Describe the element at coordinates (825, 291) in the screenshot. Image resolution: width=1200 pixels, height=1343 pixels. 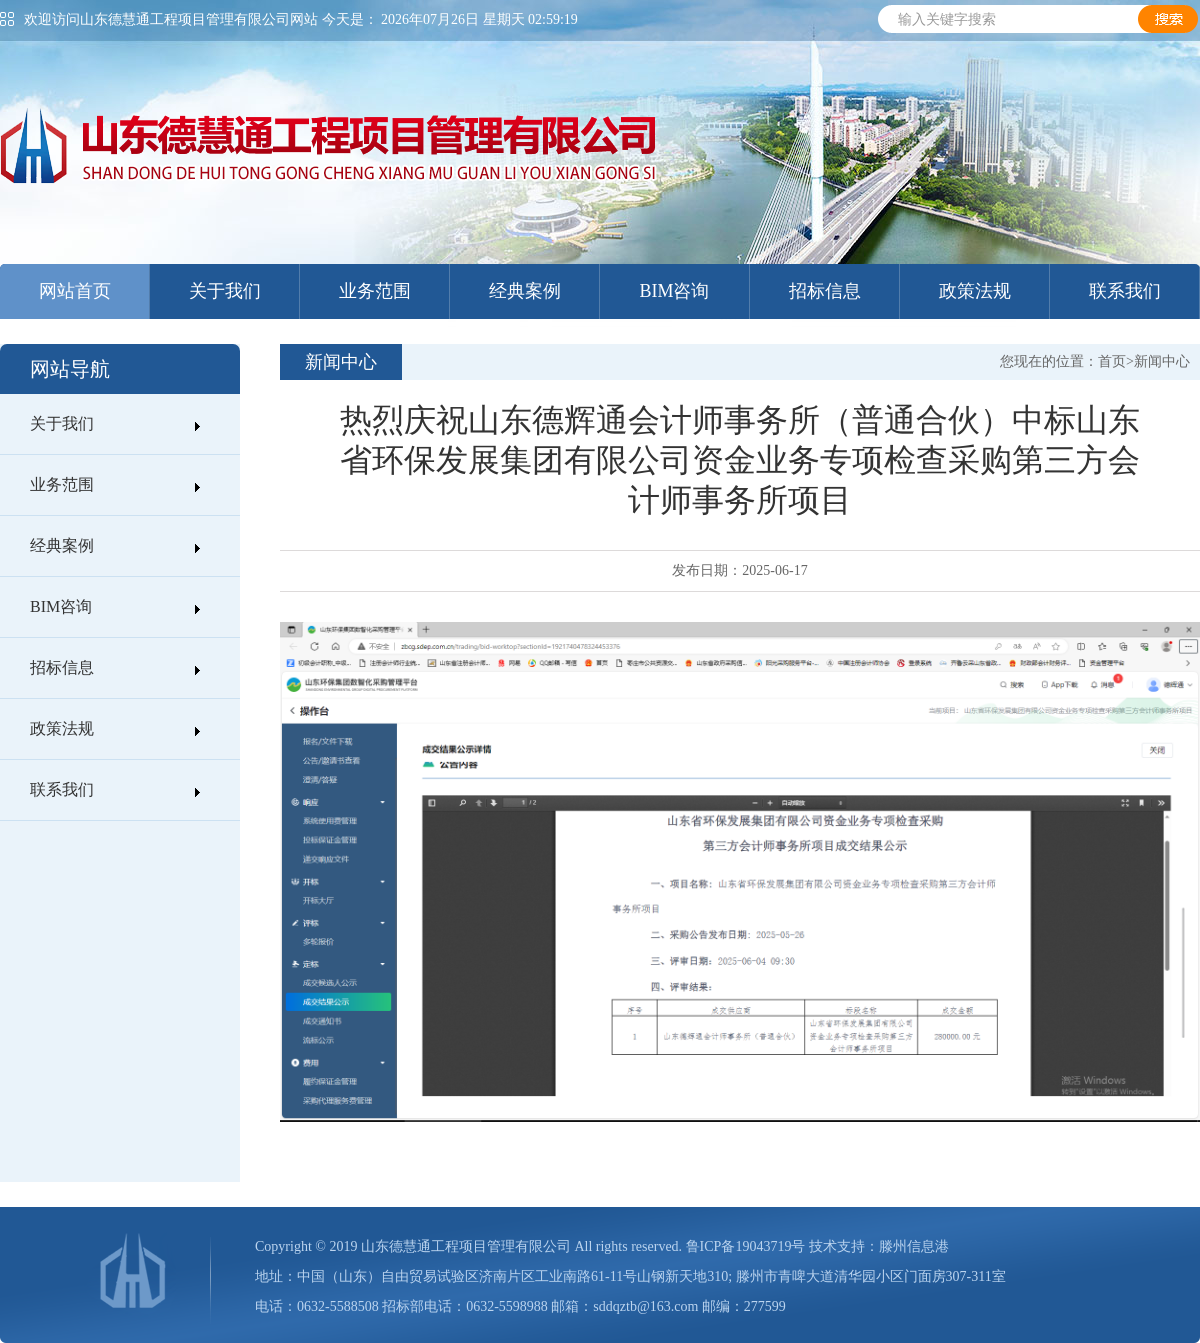
I see `招标信息` at that location.